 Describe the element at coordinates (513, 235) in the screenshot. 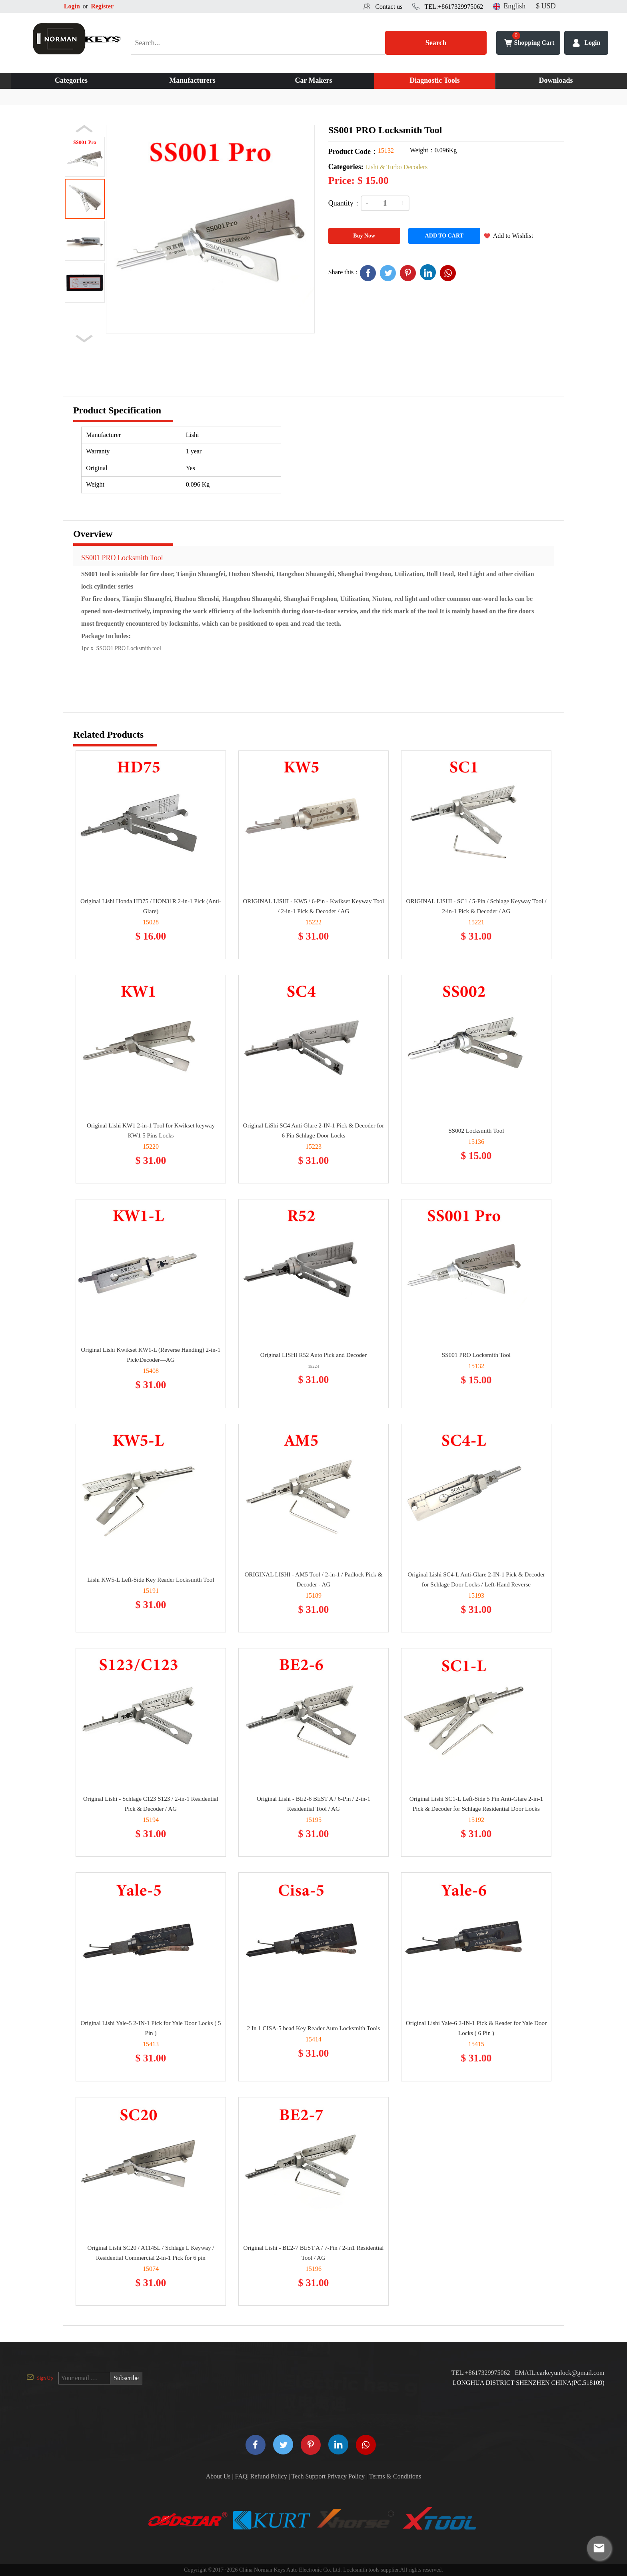

I see `Add to Wishlist` at that location.